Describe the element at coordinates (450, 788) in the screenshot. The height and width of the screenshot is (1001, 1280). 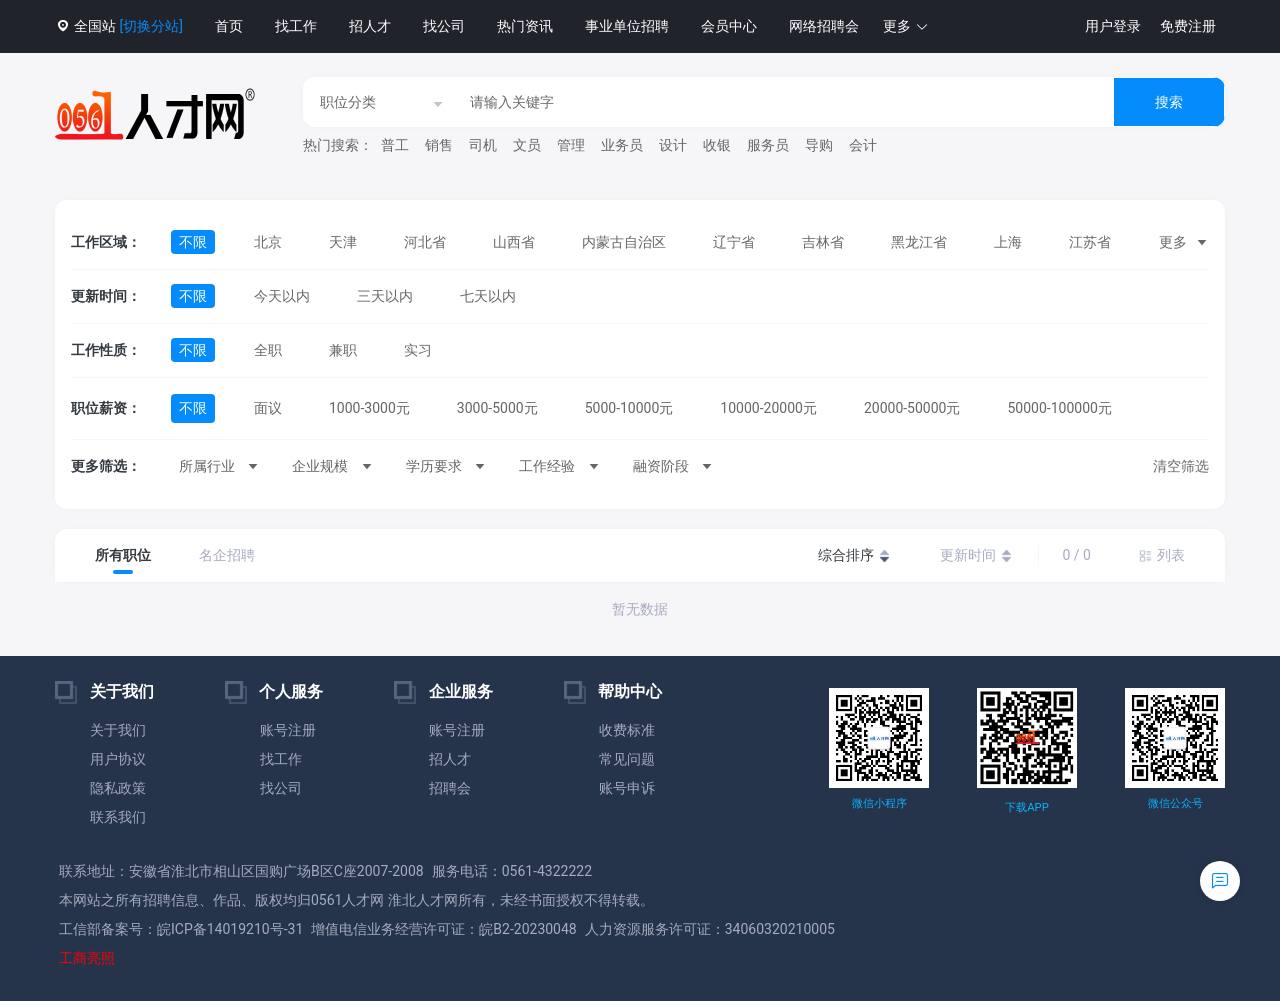
I see `招聘会` at that location.